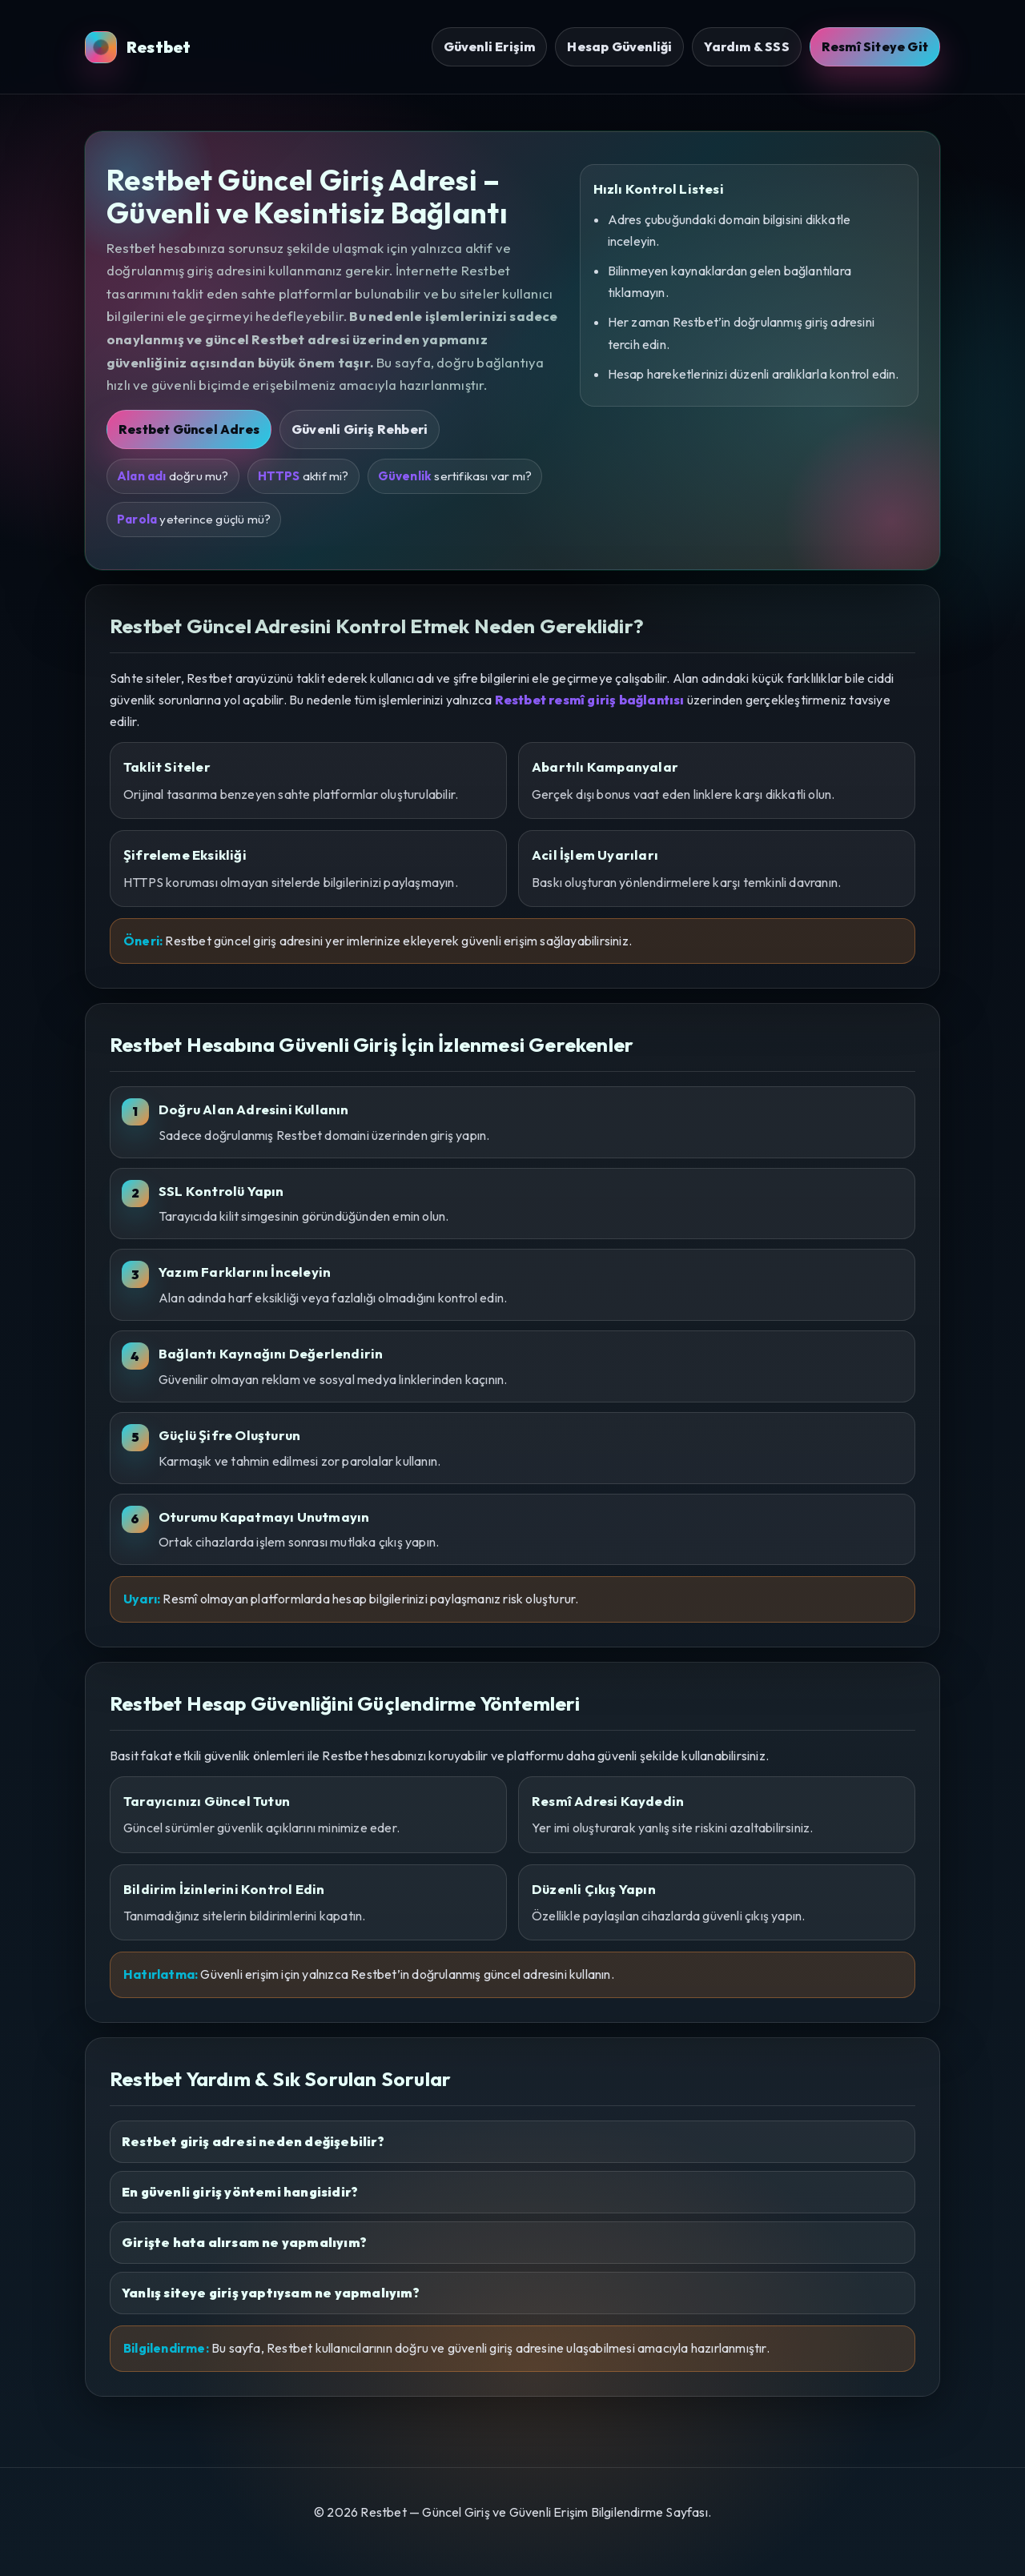  What do you see at coordinates (619, 46) in the screenshot?
I see `Hesap Güvenliği` at bounding box center [619, 46].